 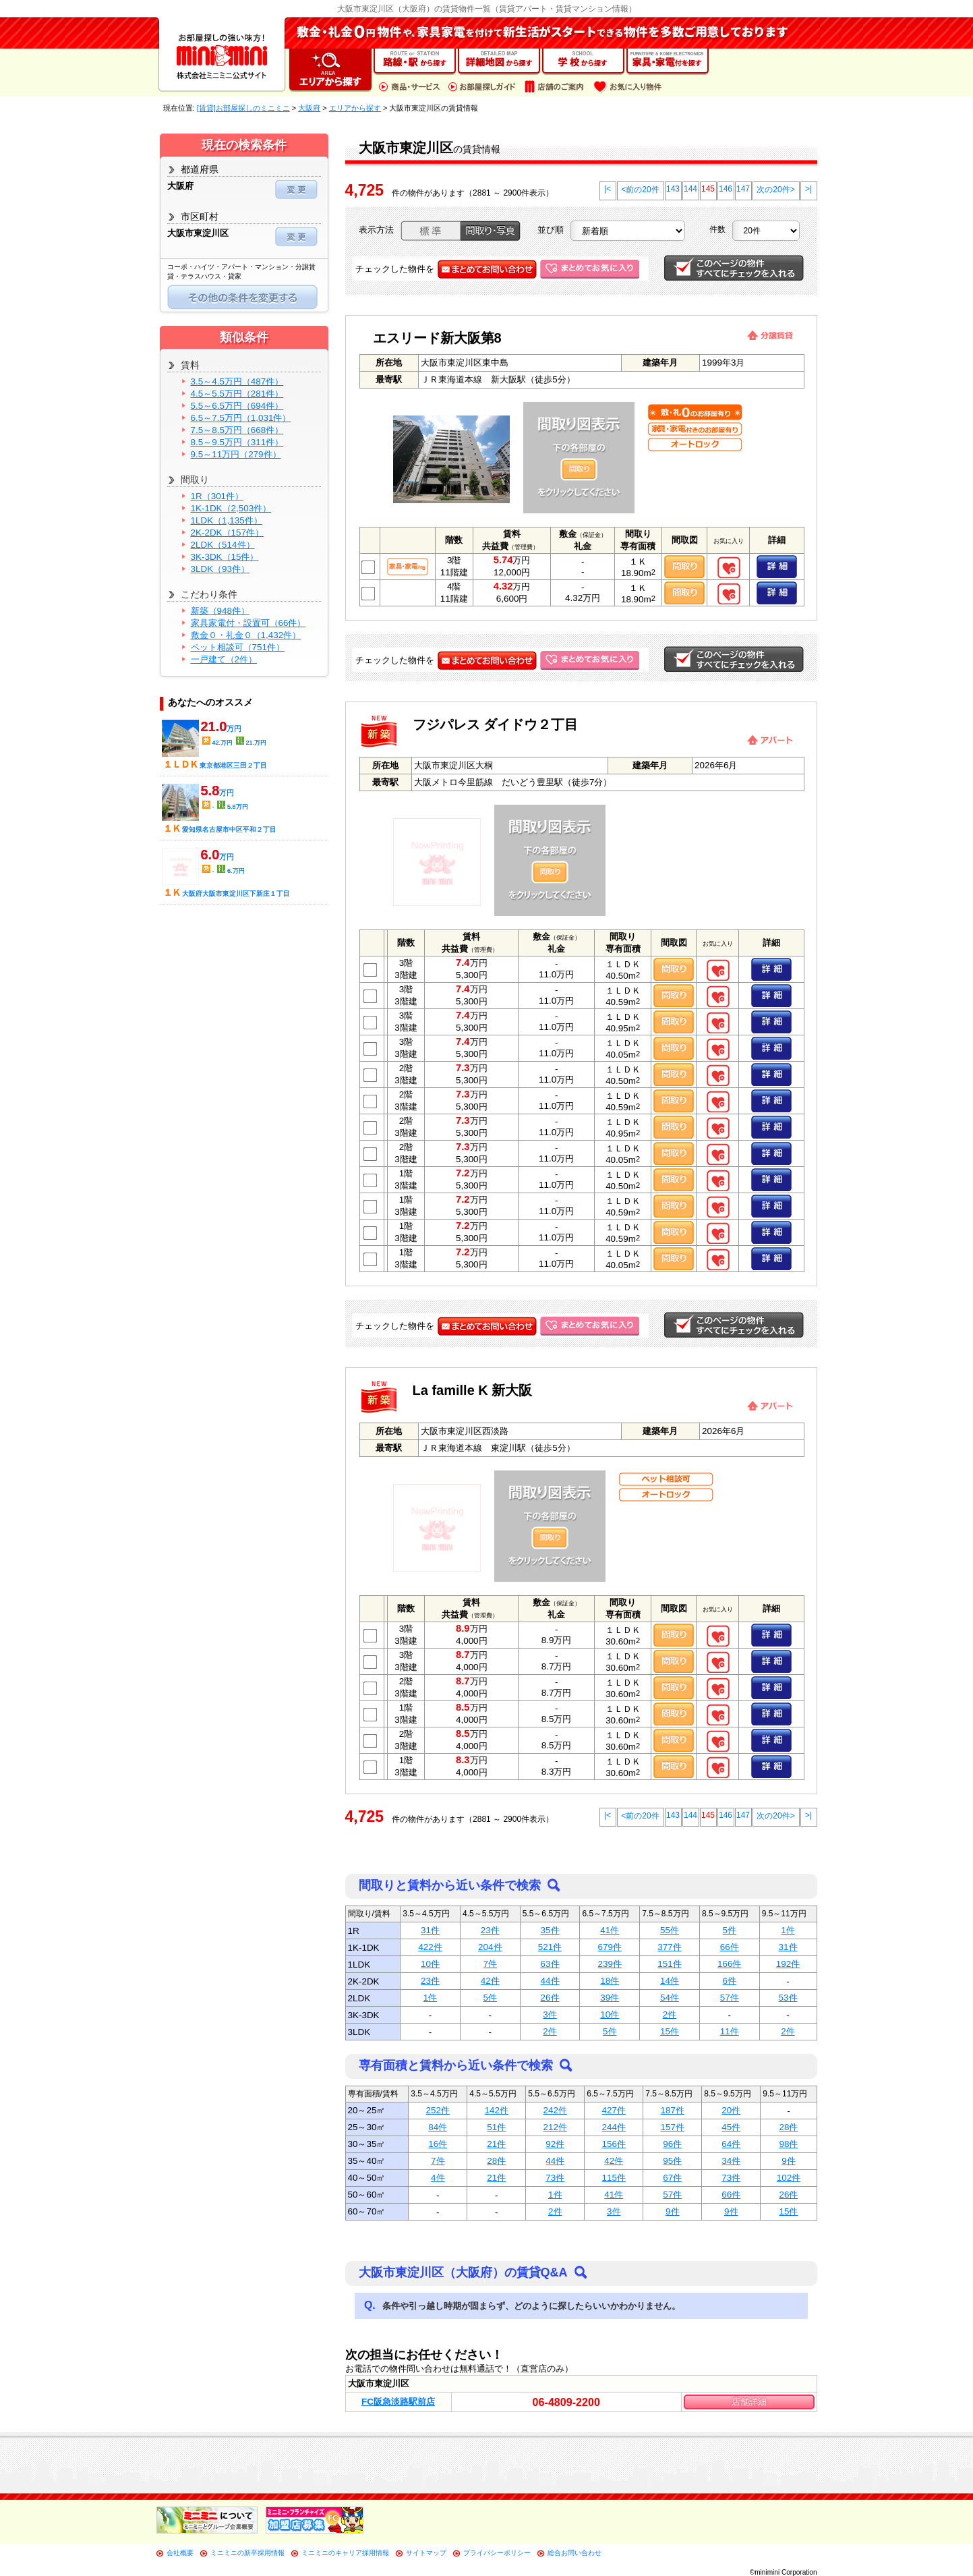 What do you see at coordinates (237, 394) in the screenshot?
I see `4.5～5.5万円（281件）` at bounding box center [237, 394].